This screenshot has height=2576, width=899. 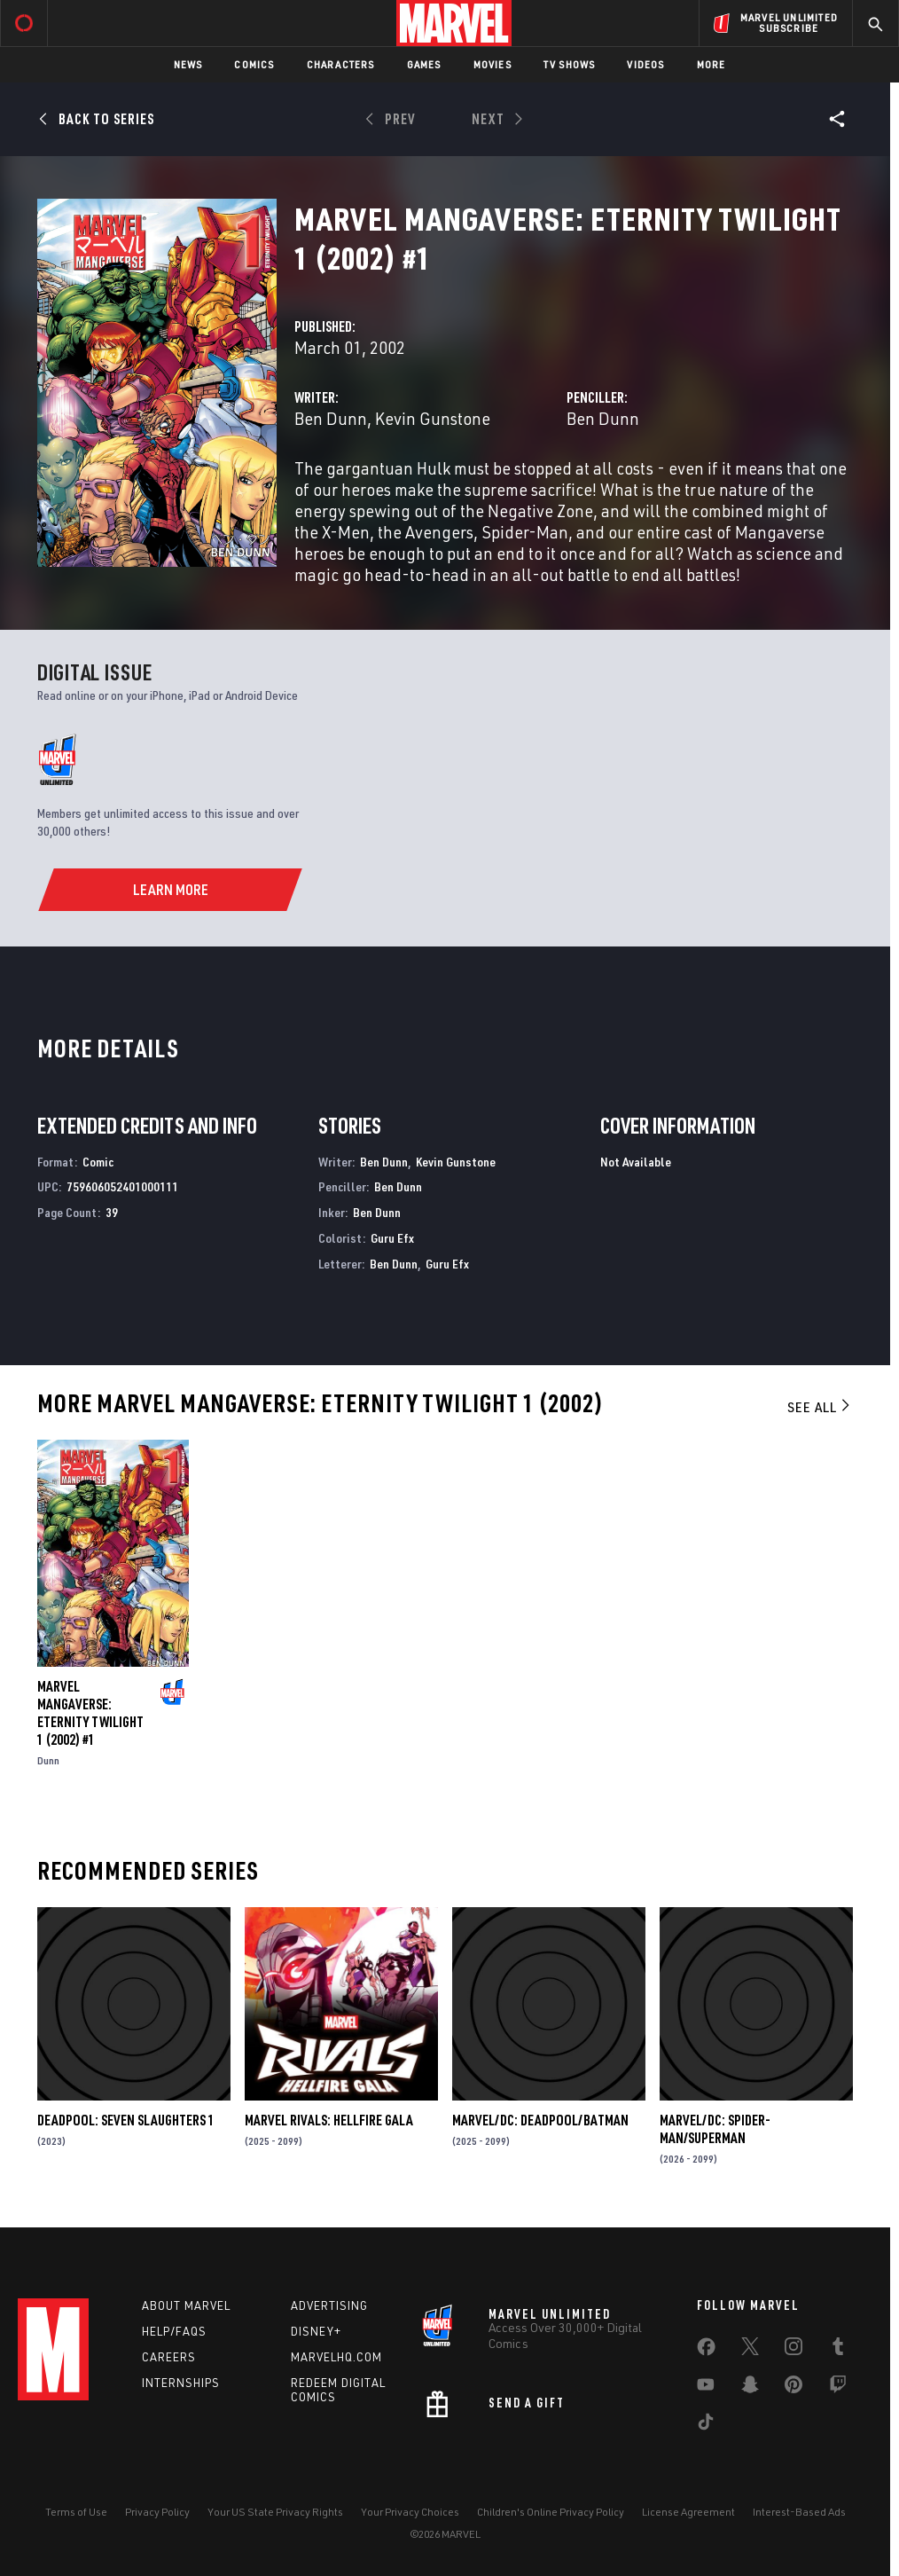 I want to click on See All, so click(x=820, y=1407).